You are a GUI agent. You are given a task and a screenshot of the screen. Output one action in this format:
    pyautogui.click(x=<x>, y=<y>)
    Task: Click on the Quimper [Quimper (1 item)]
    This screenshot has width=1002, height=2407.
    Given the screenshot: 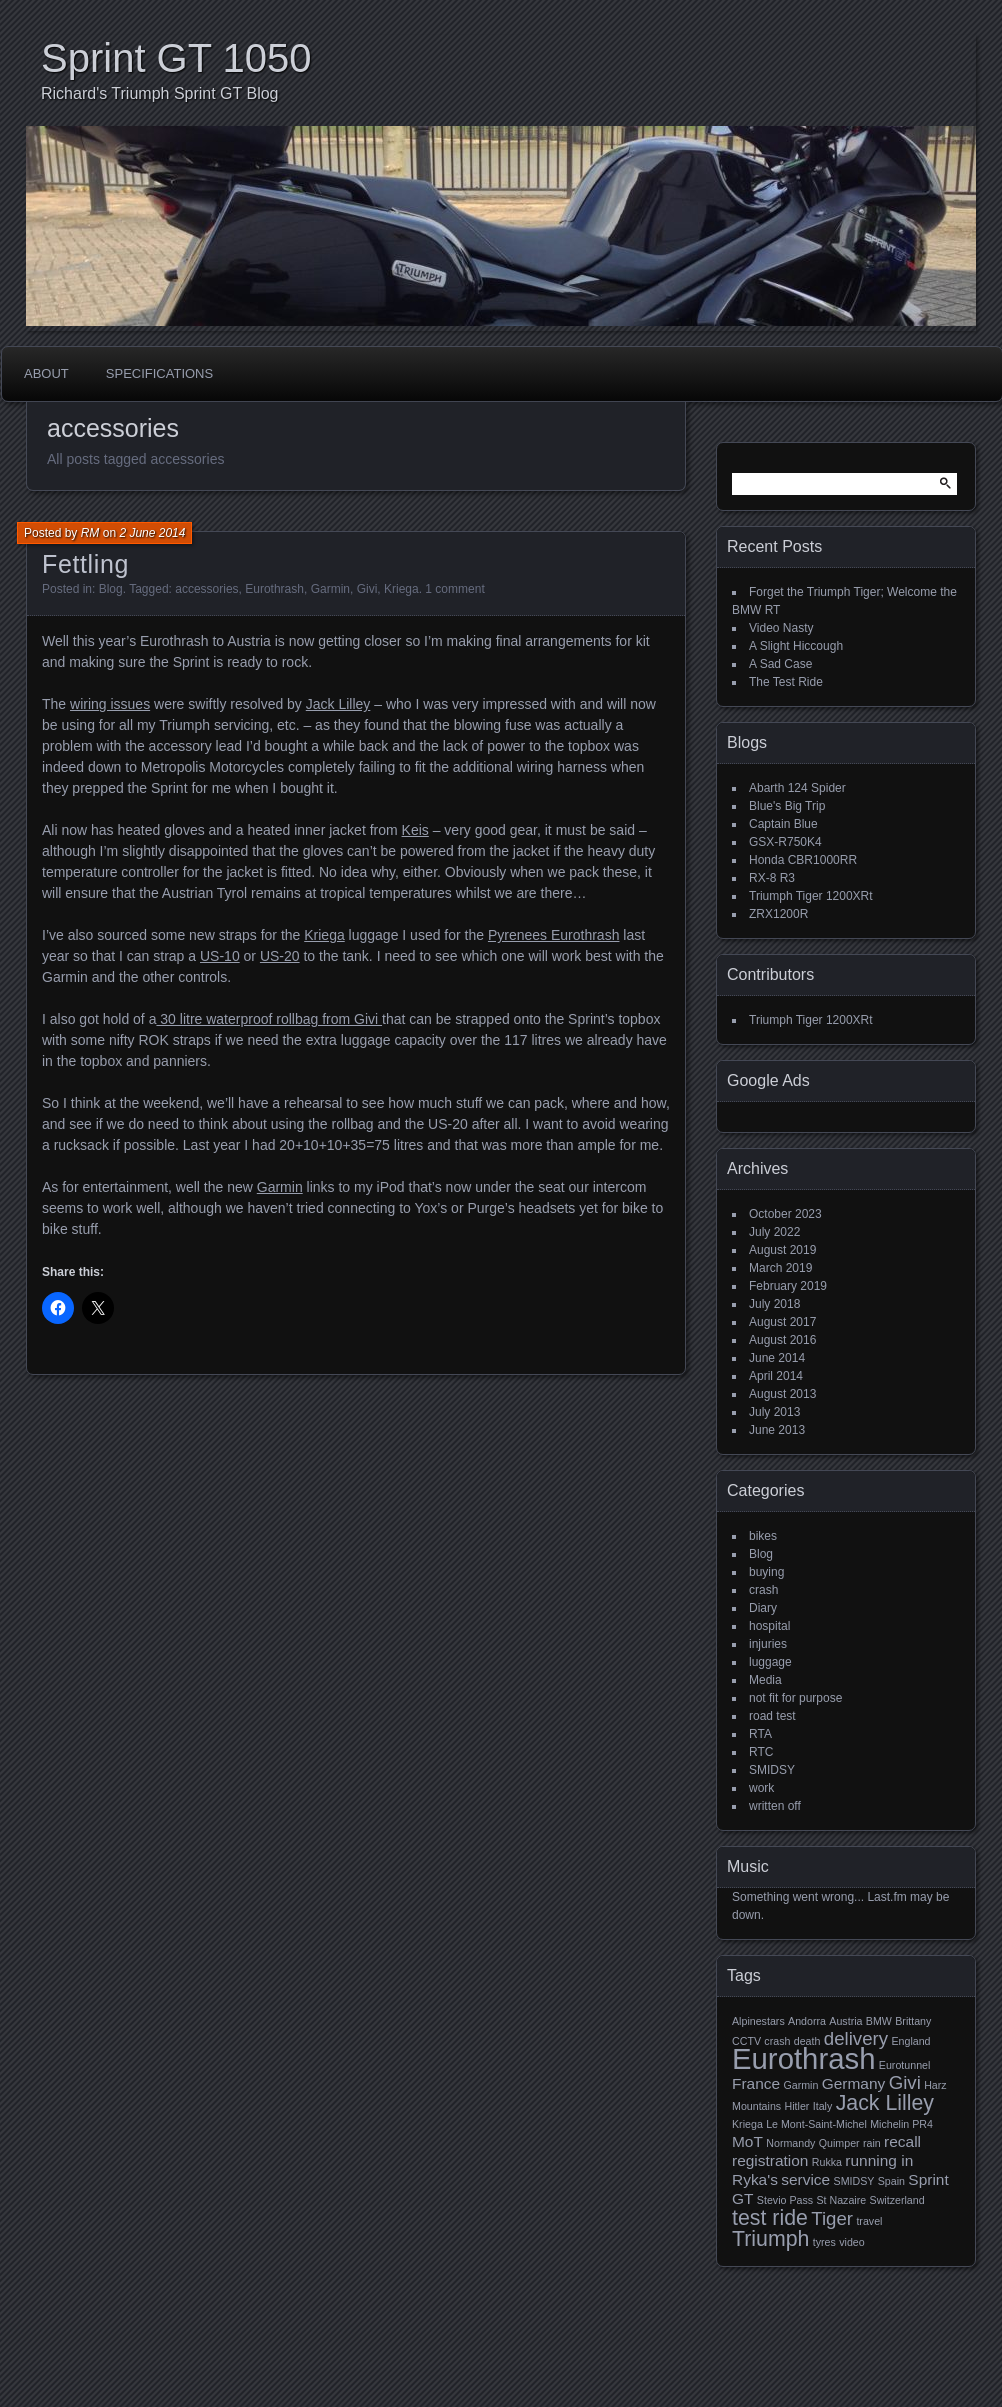 What is the action you would take?
    pyautogui.click(x=839, y=2143)
    